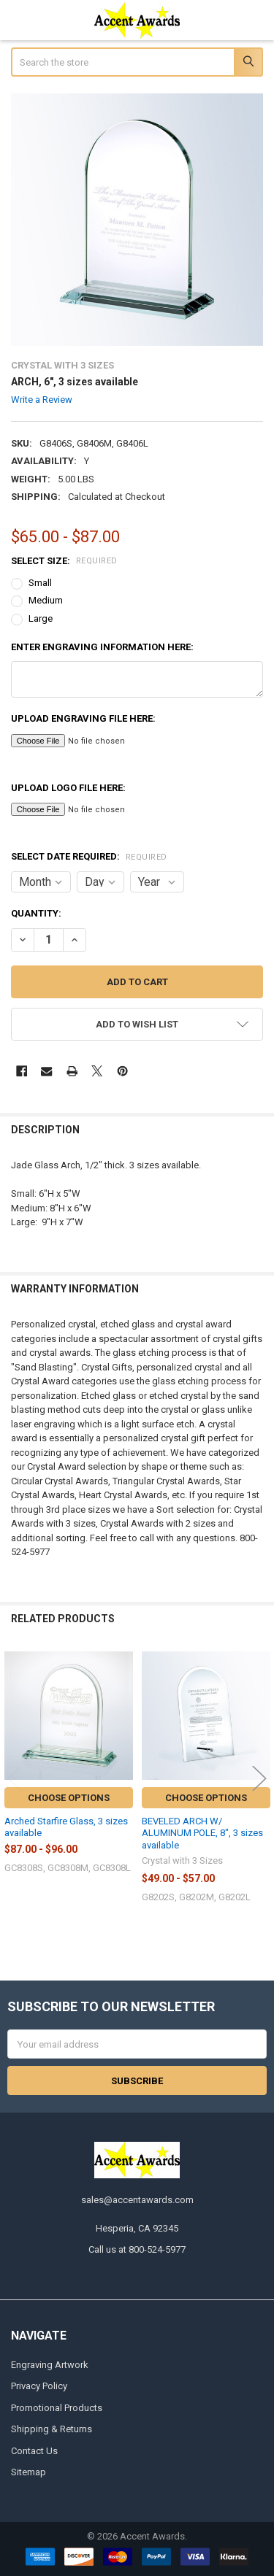 This screenshot has width=274, height=2576. I want to click on Sitemap, so click(28, 2472).